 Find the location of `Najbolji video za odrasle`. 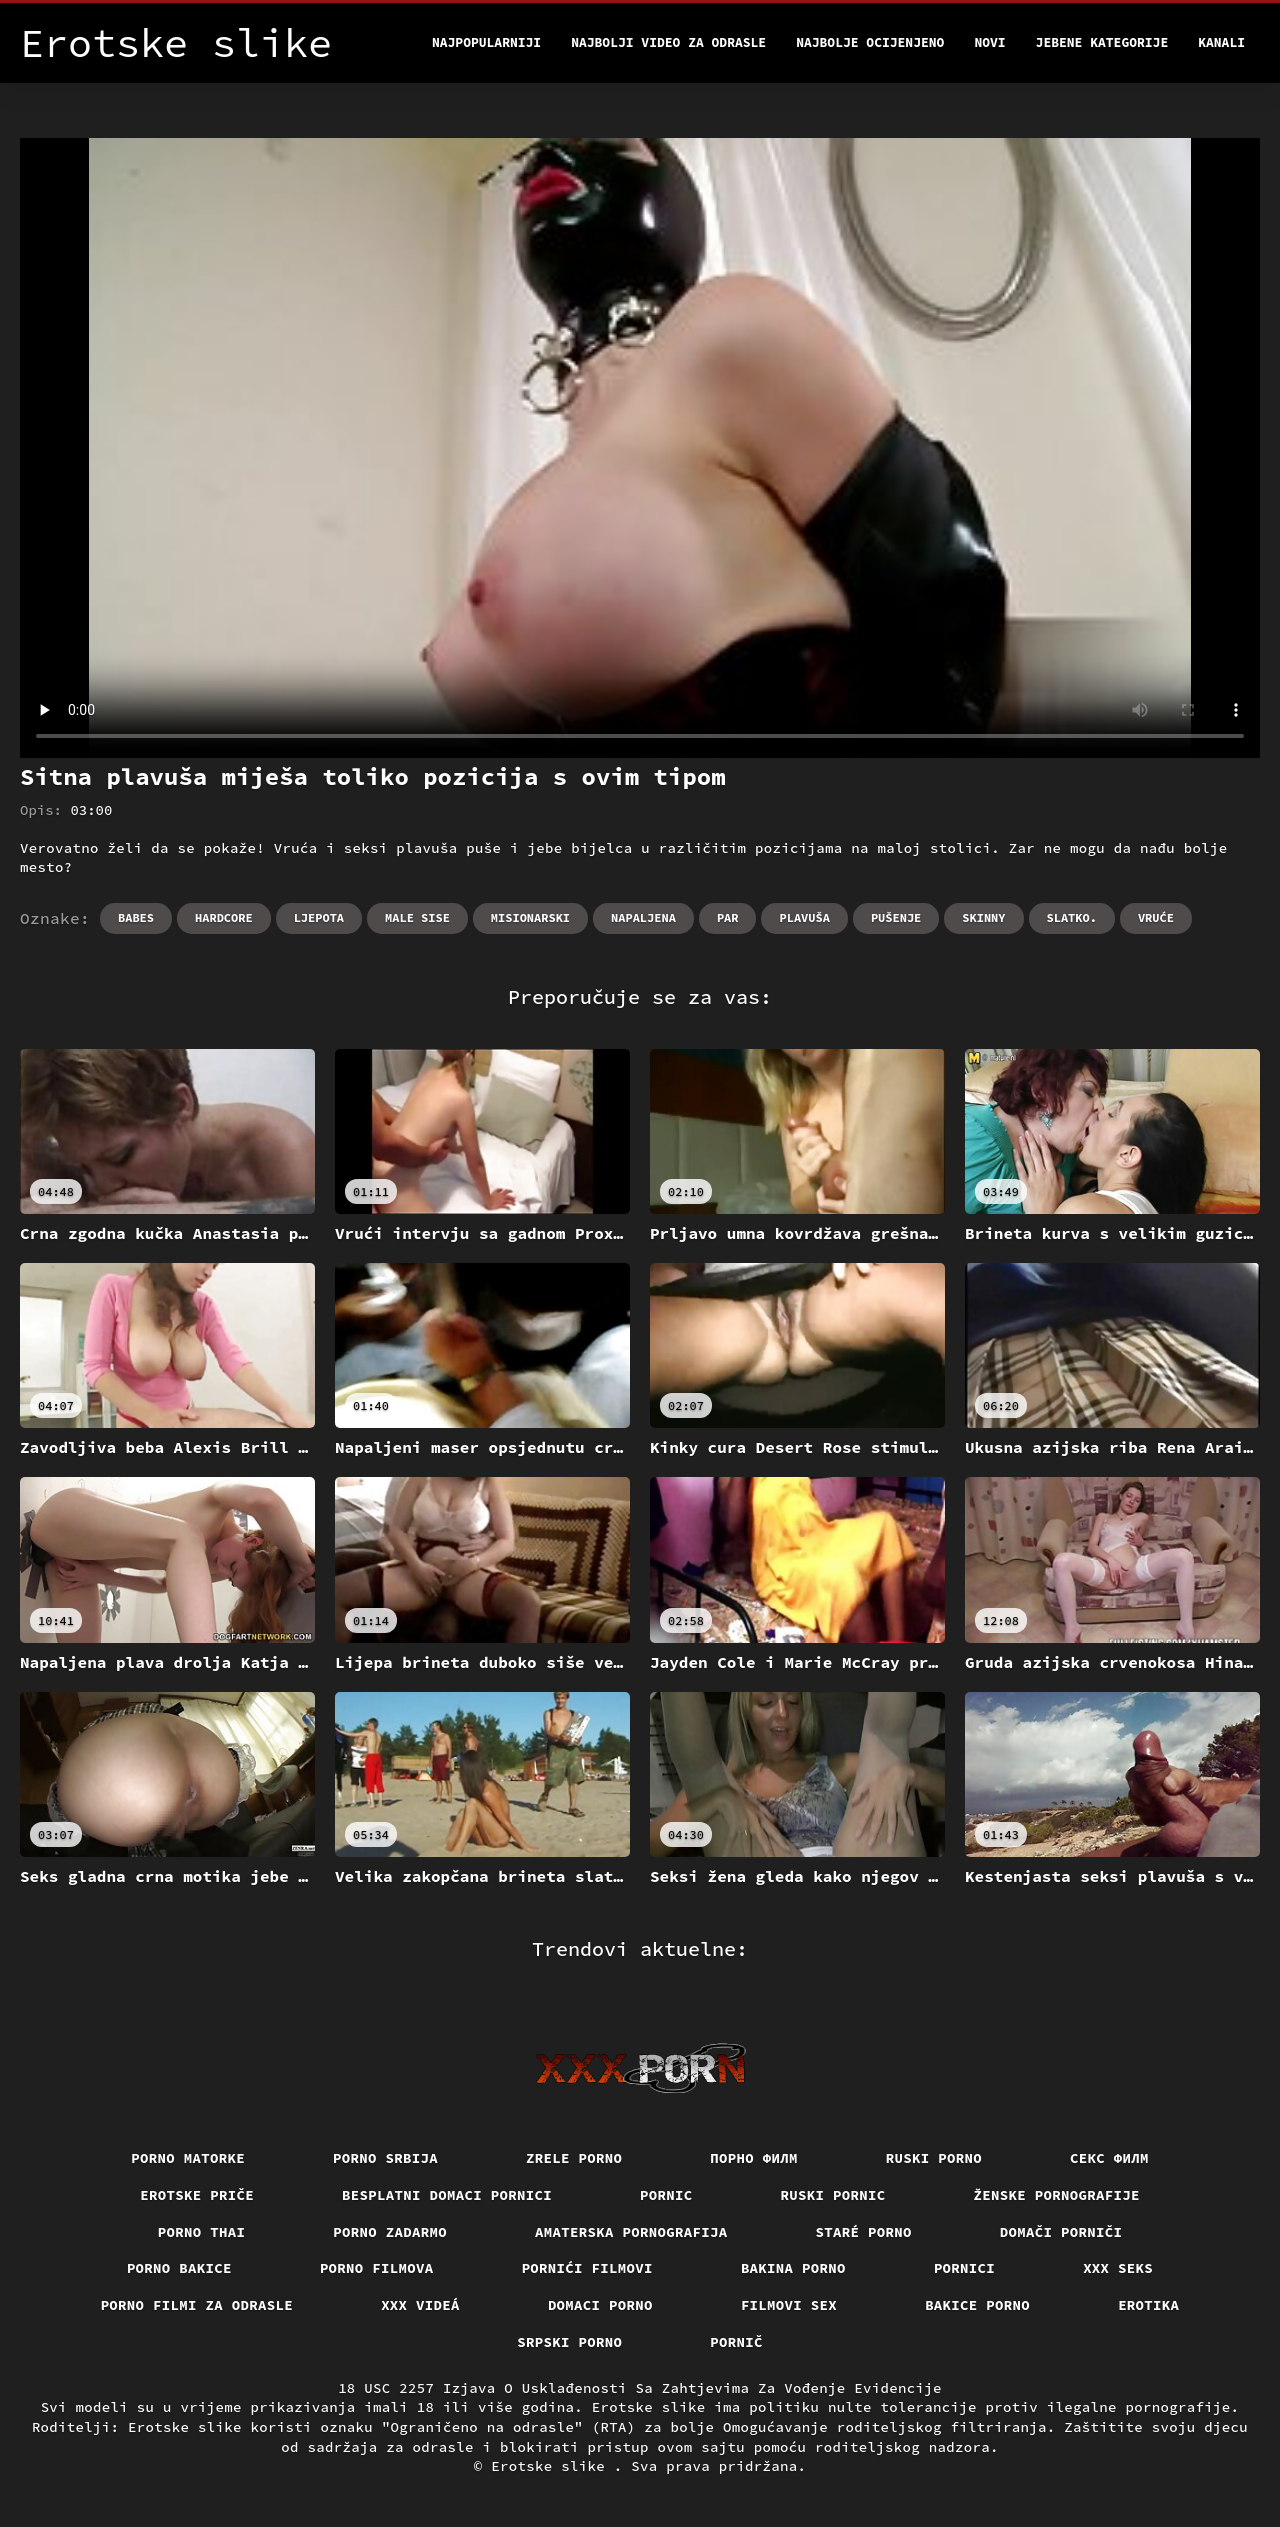

Najbolji video za odrasle is located at coordinates (668, 42).